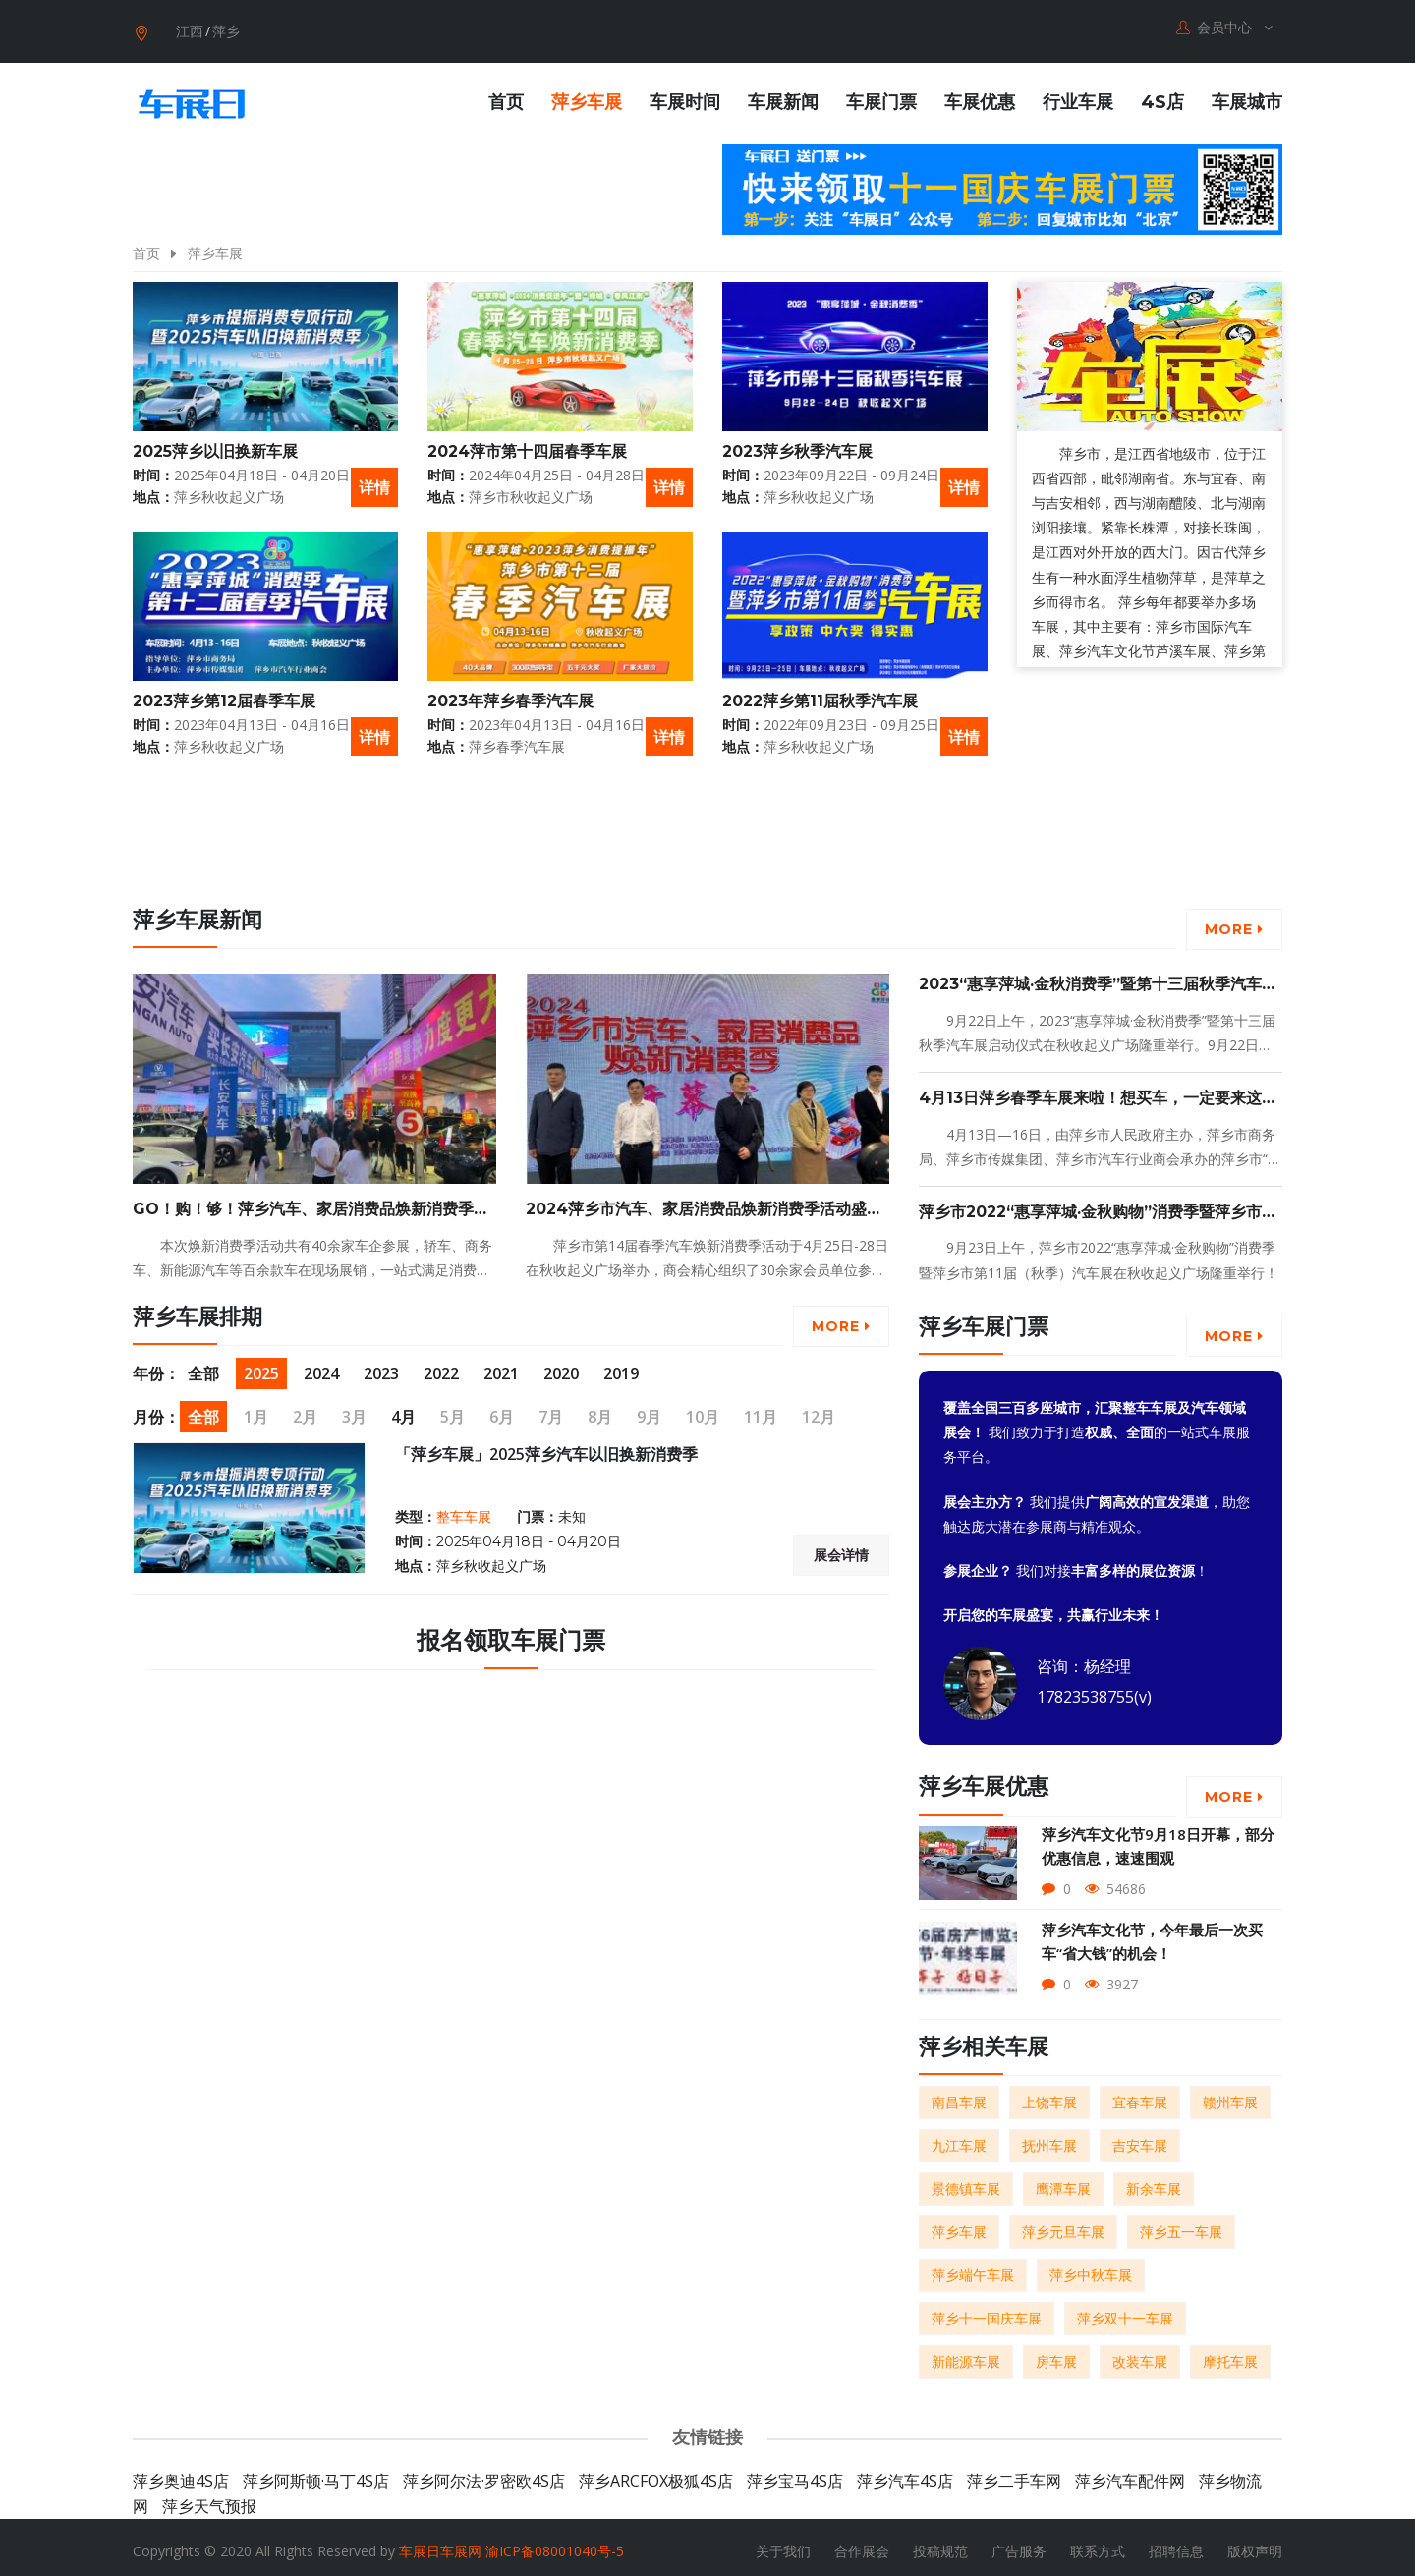  I want to click on 车展门票, so click(881, 95).